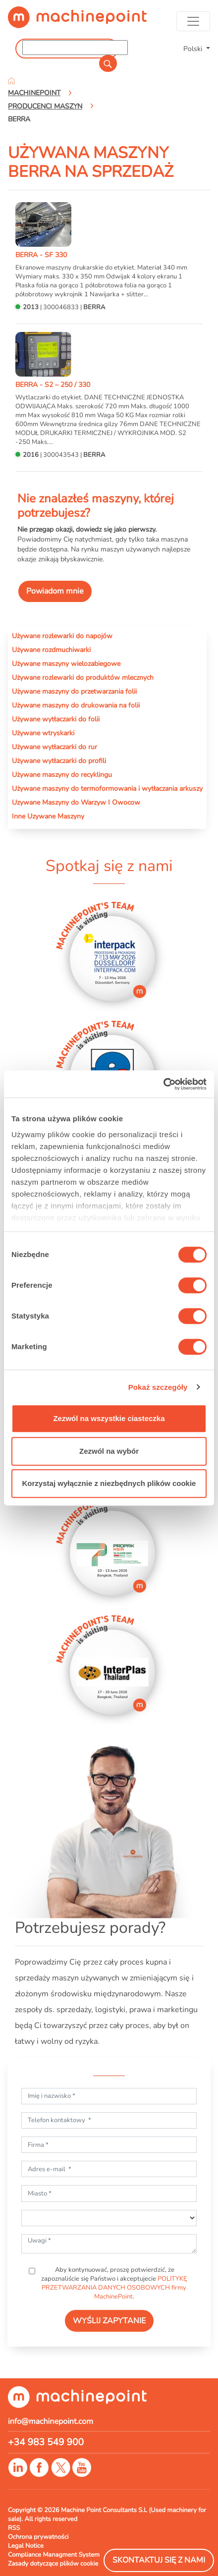 The image size is (218, 2576). What do you see at coordinates (62, 636) in the screenshot?
I see `Używane rozlewarki do napojów` at bounding box center [62, 636].